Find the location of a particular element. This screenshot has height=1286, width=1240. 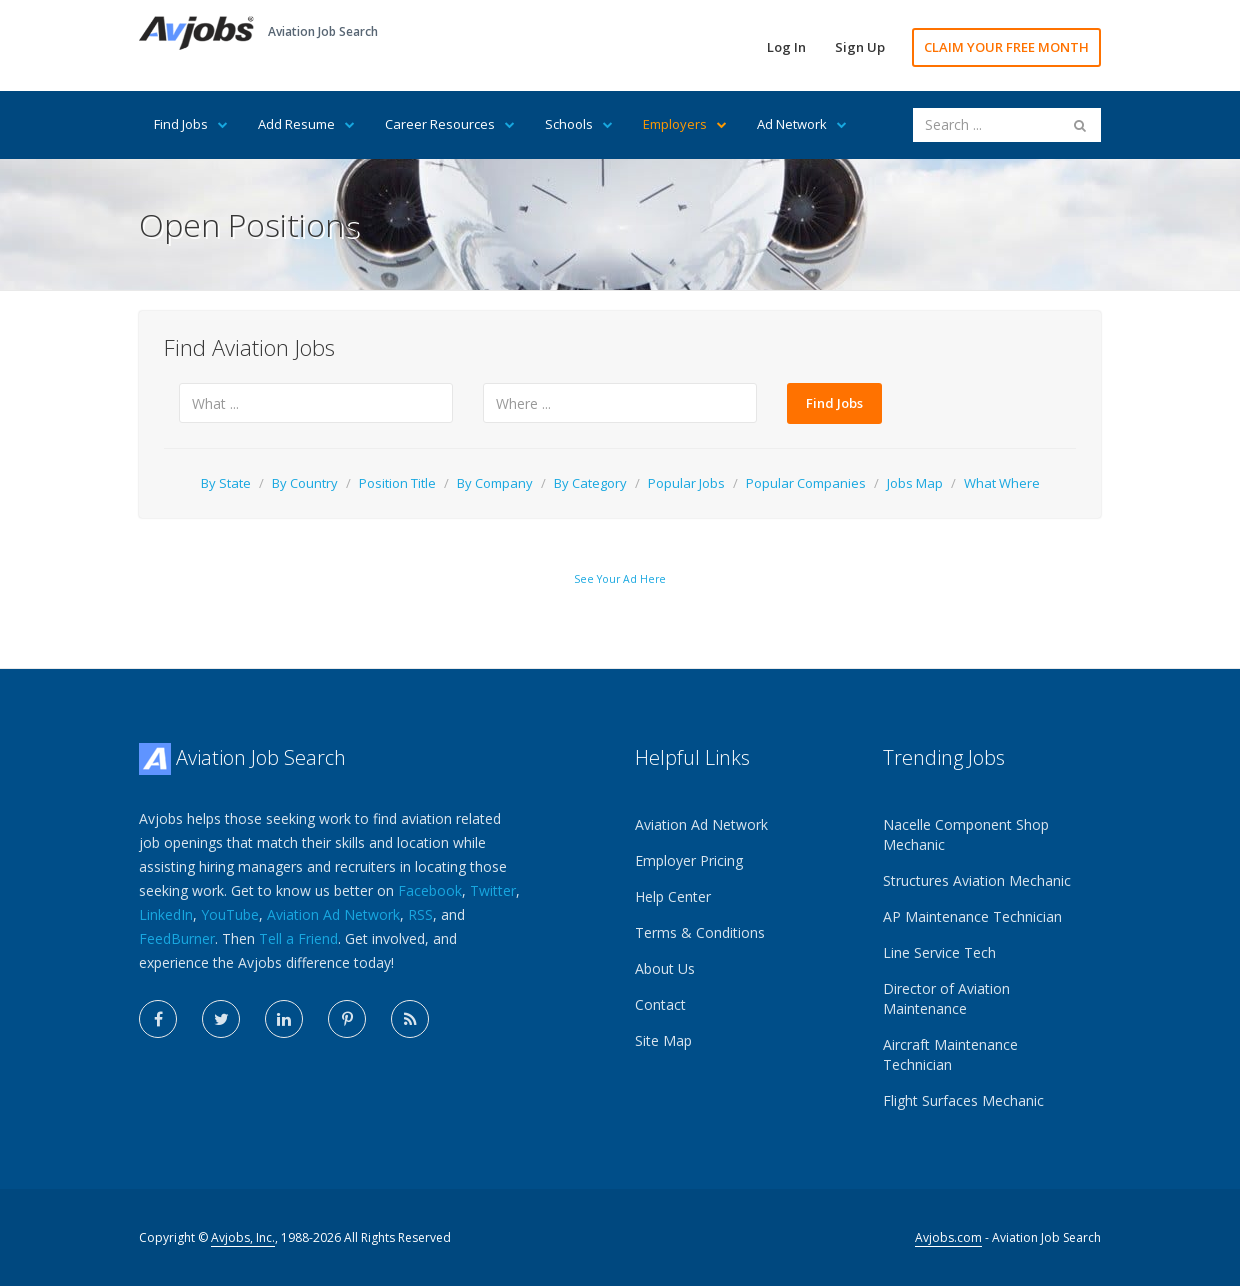

Log In is located at coordinates (786, 47).